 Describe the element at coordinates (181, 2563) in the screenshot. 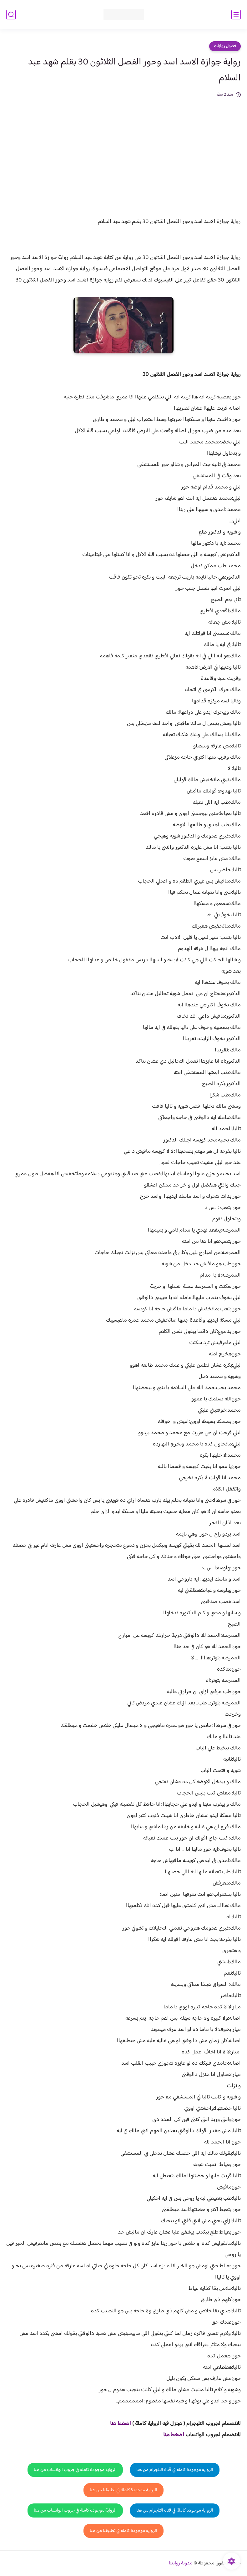

I see `مدونة روايتنا` at that location.